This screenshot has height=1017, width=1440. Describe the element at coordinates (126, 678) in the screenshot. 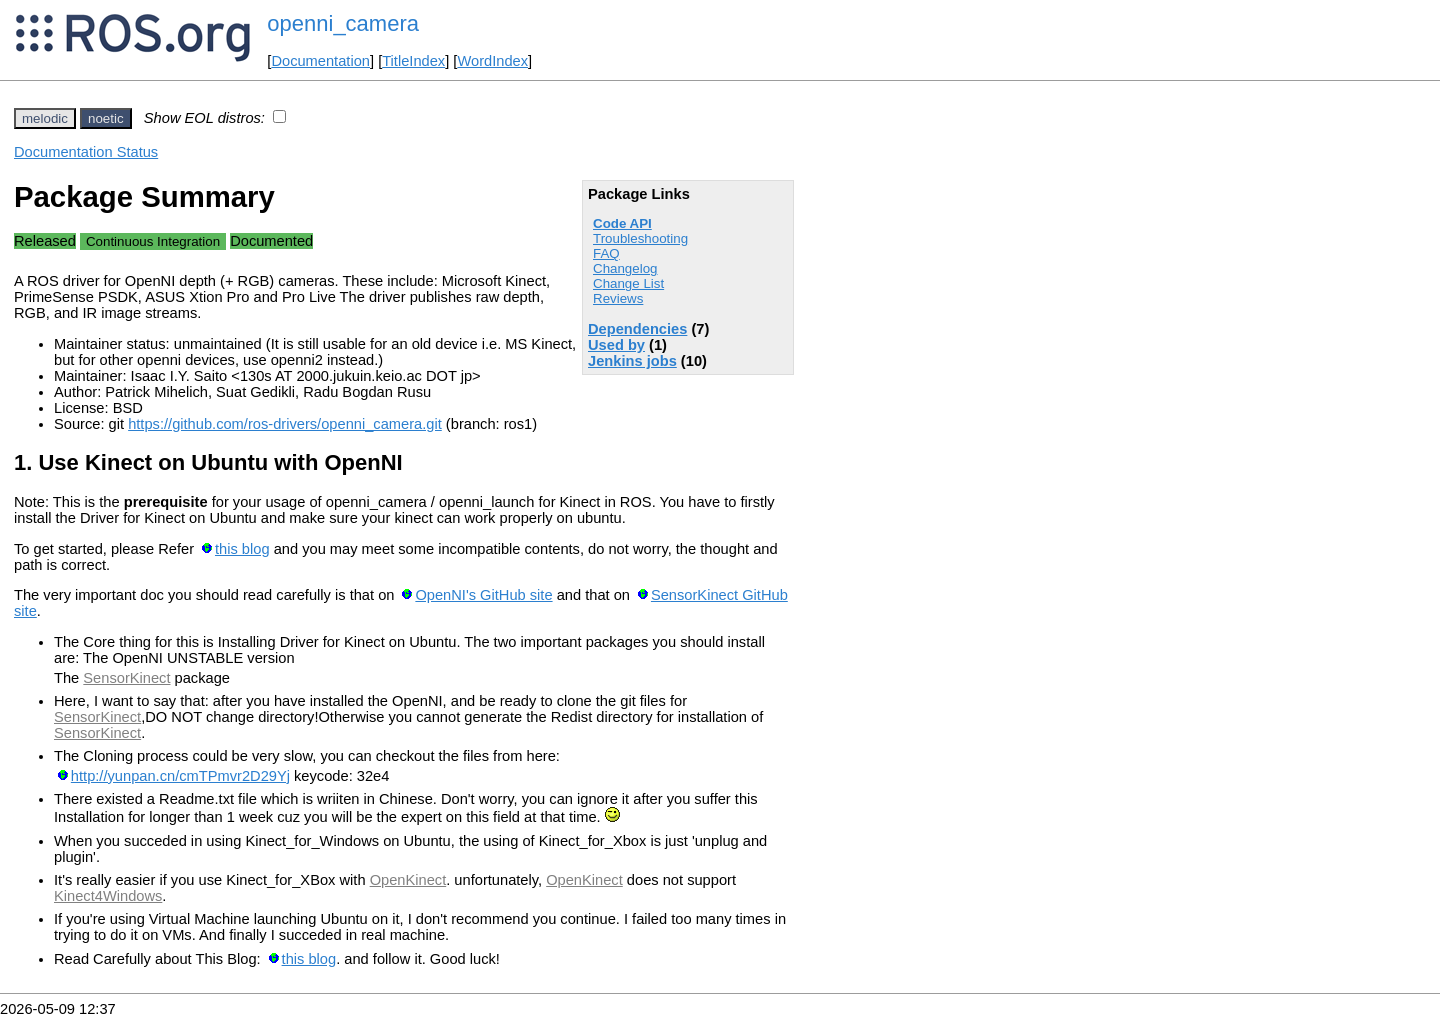

I see `SensorKinect` at that location.